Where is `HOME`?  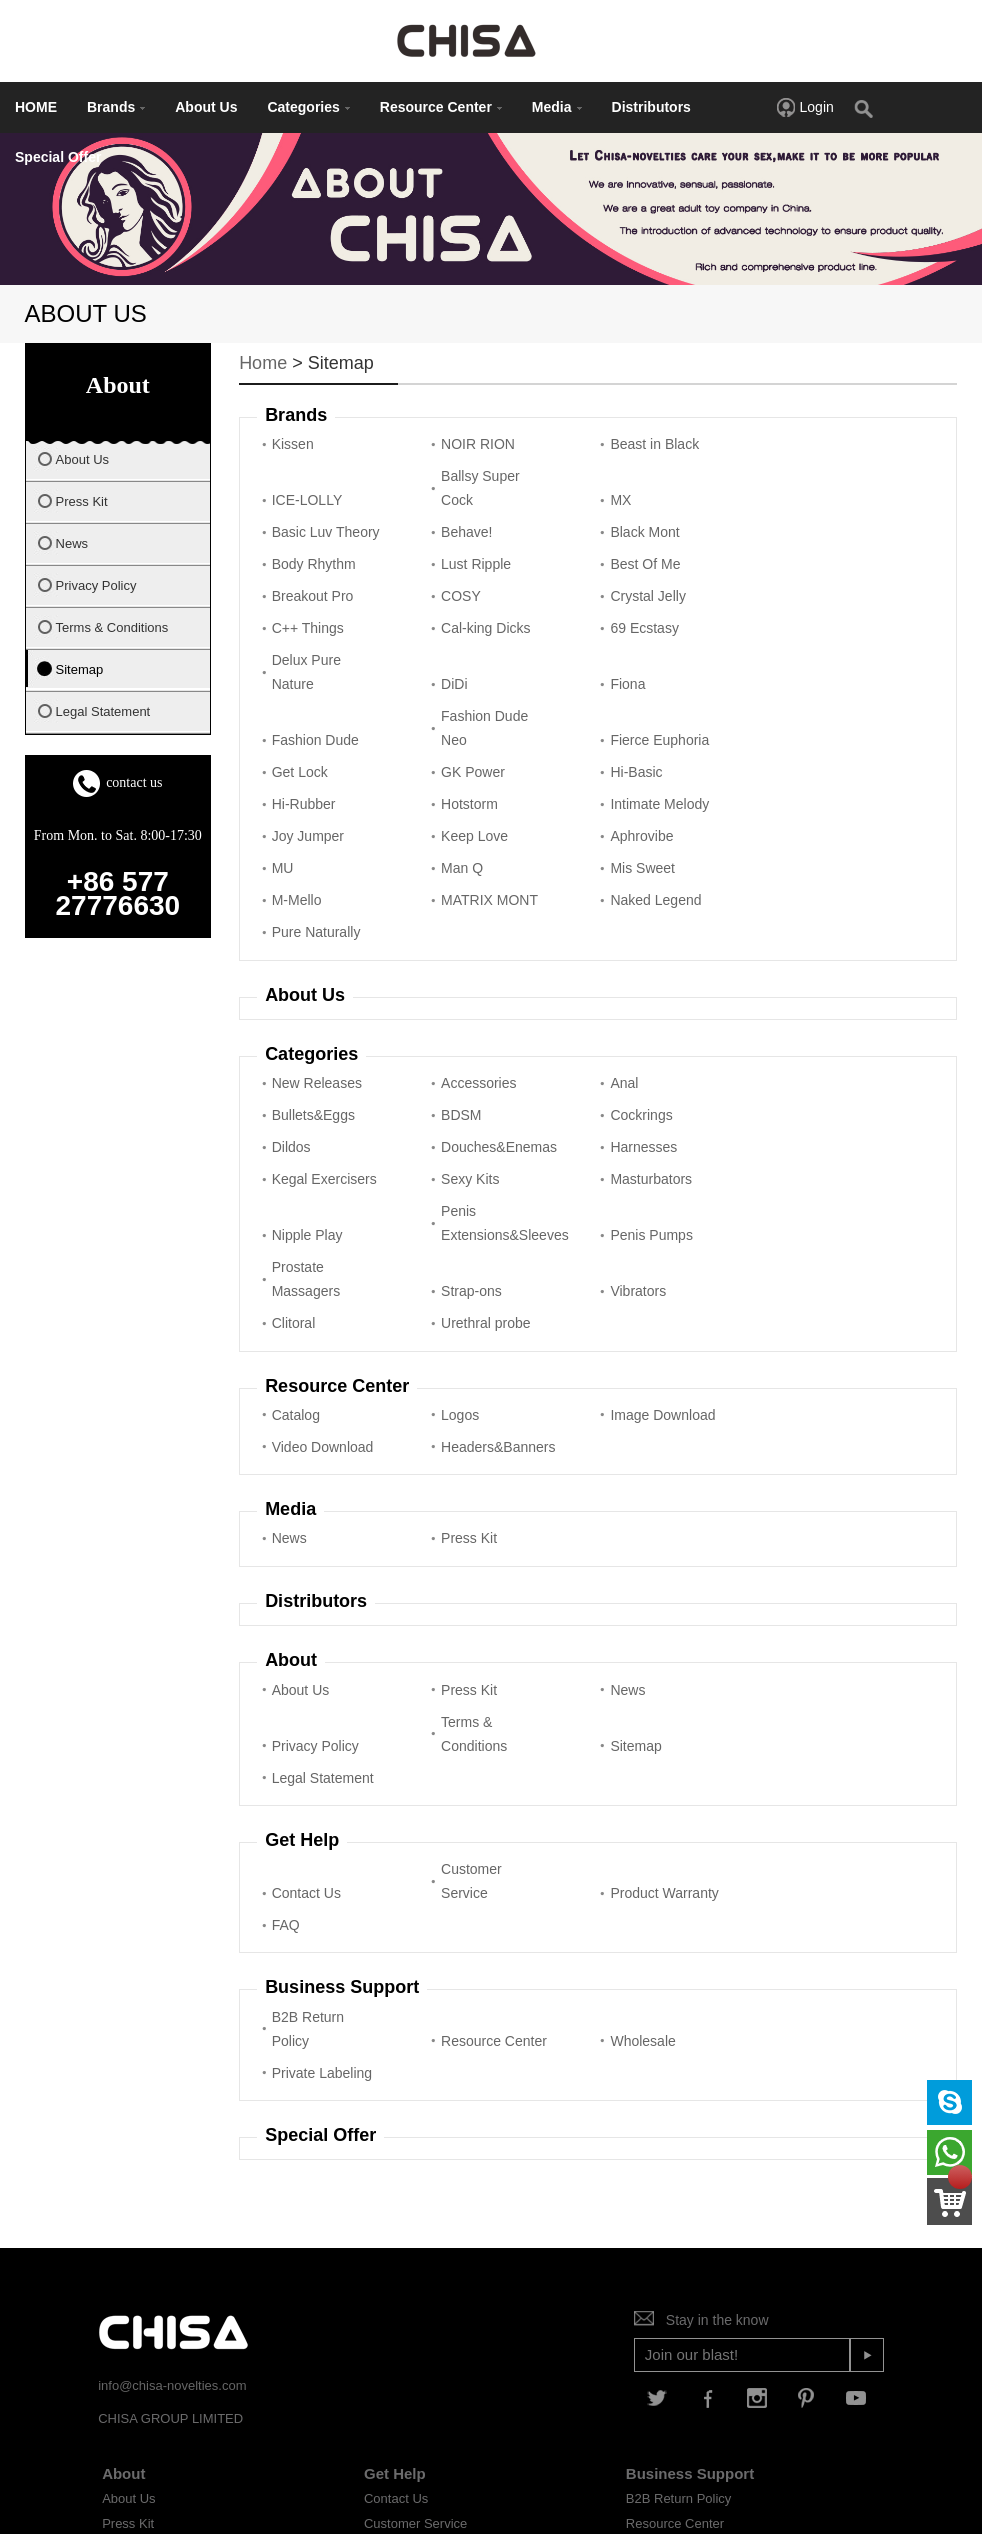 HOME is located at coordinates (36, 107).